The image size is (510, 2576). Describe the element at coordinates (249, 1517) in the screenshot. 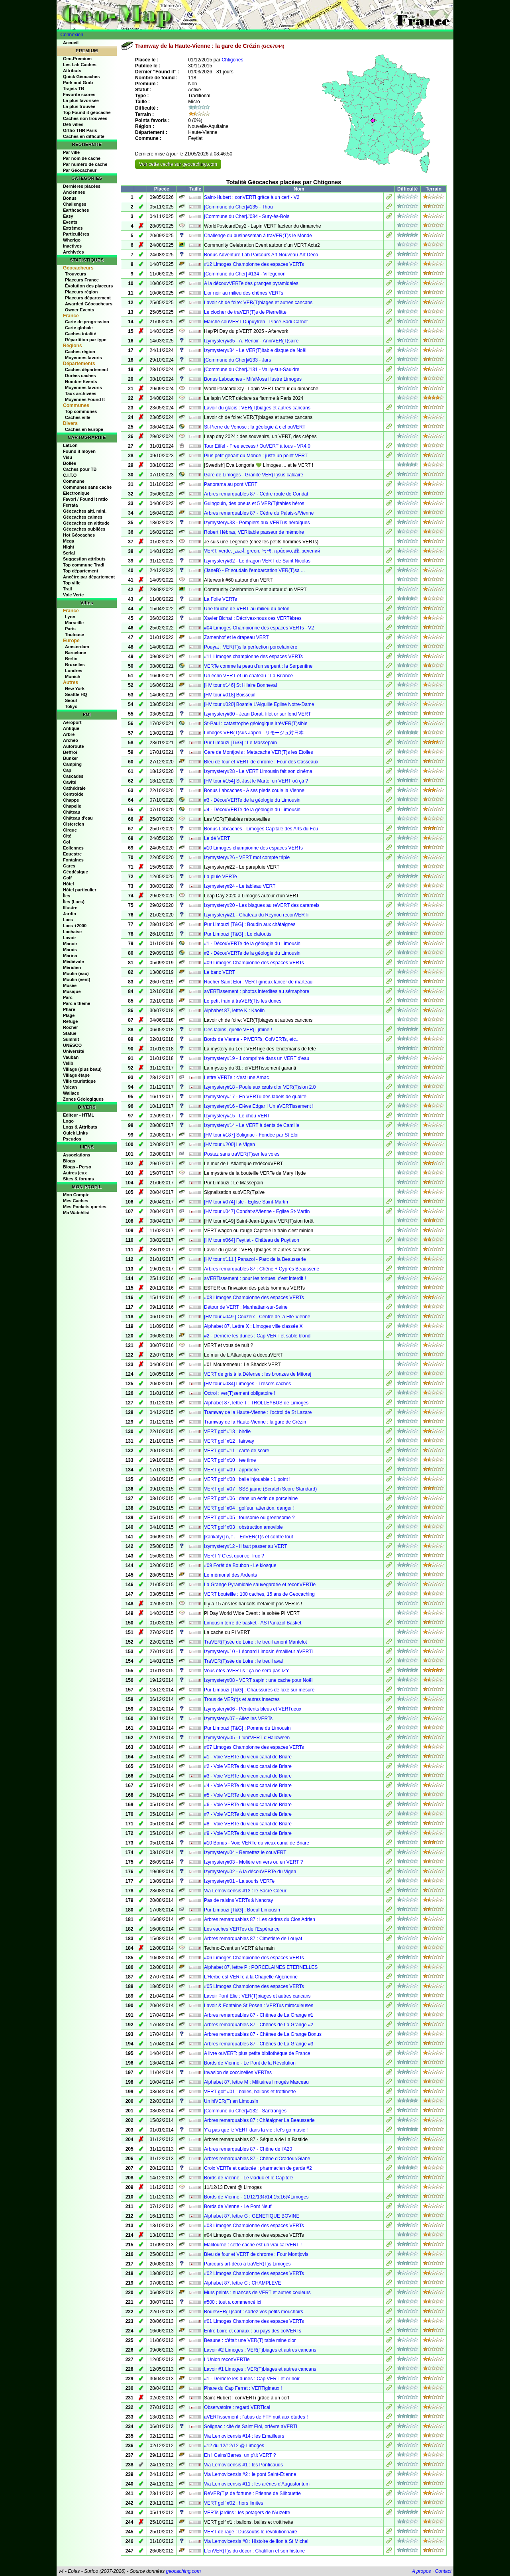

I see `VERT golf #05 : foursome ou greensome ?` at that location.